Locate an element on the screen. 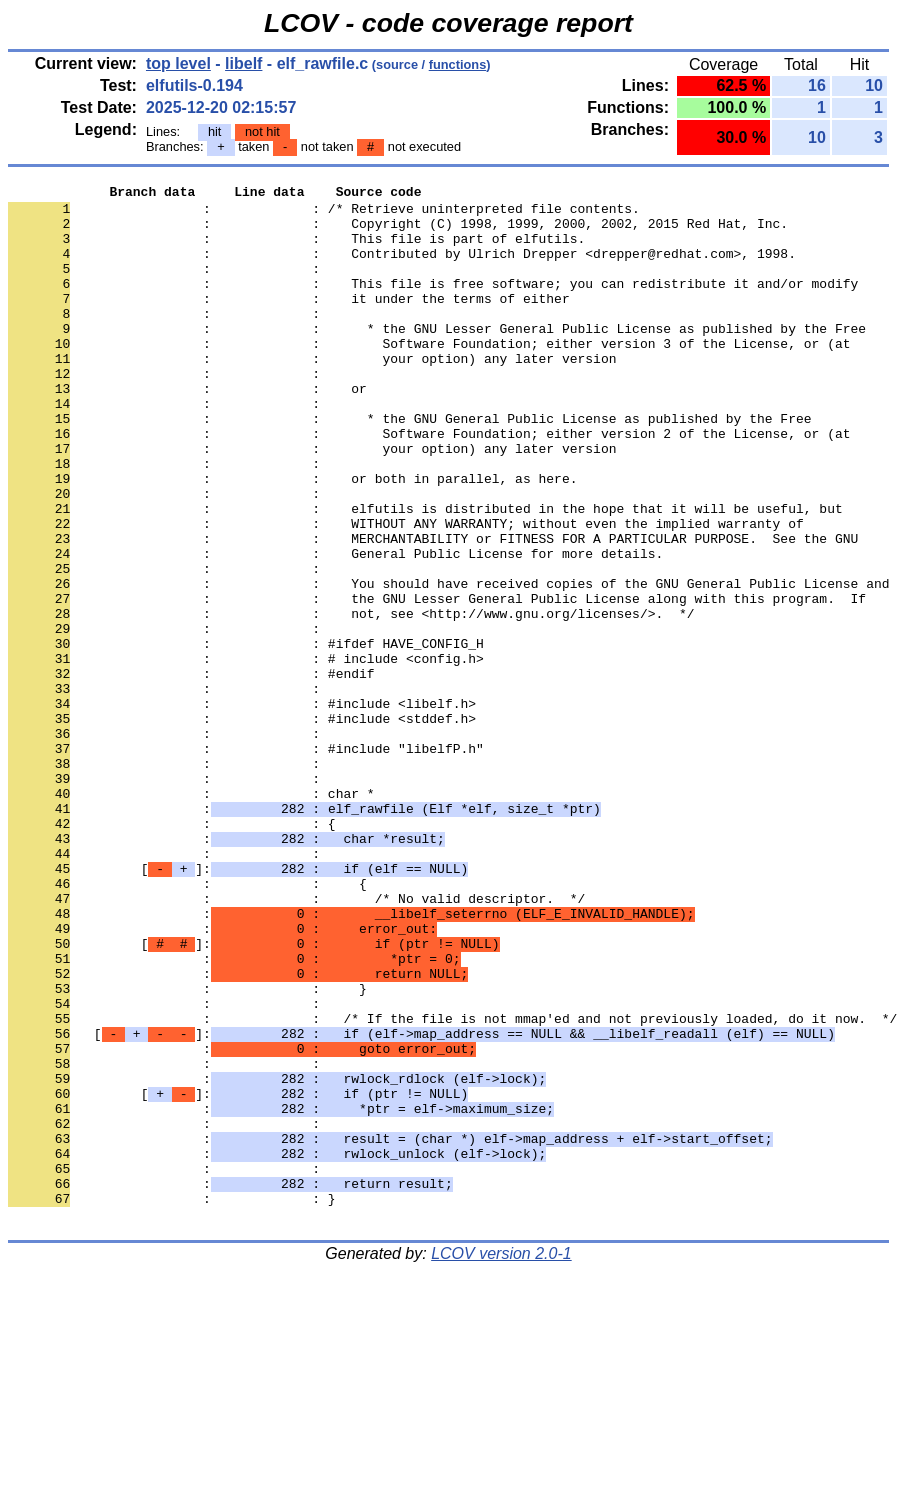 The height and width of the screenshot is (1496, 897). top level is located at coordinates (178, 63).